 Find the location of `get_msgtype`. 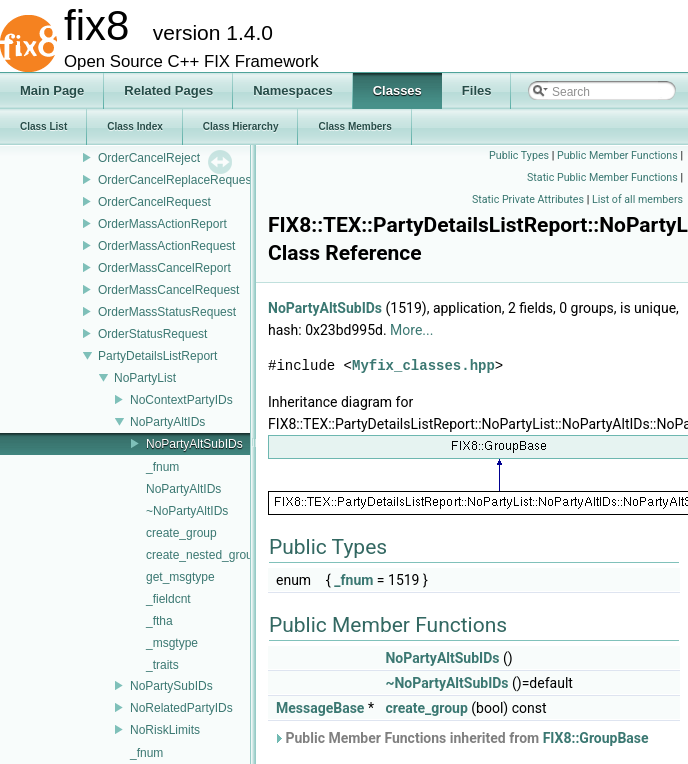

get_msgtype is located at coordinates (180, 577).